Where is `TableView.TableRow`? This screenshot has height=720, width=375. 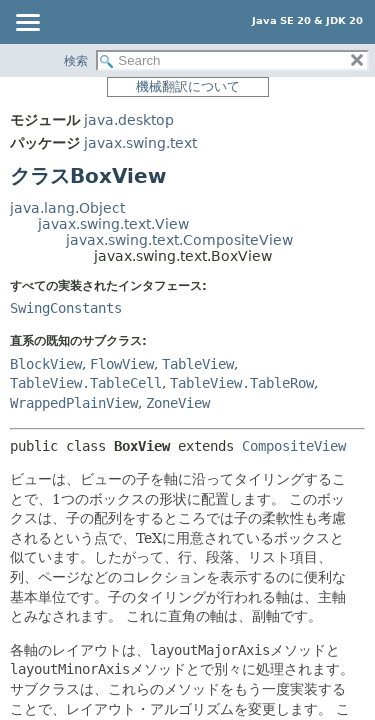
TableView.TableRow is located at coordinates (242, 383).